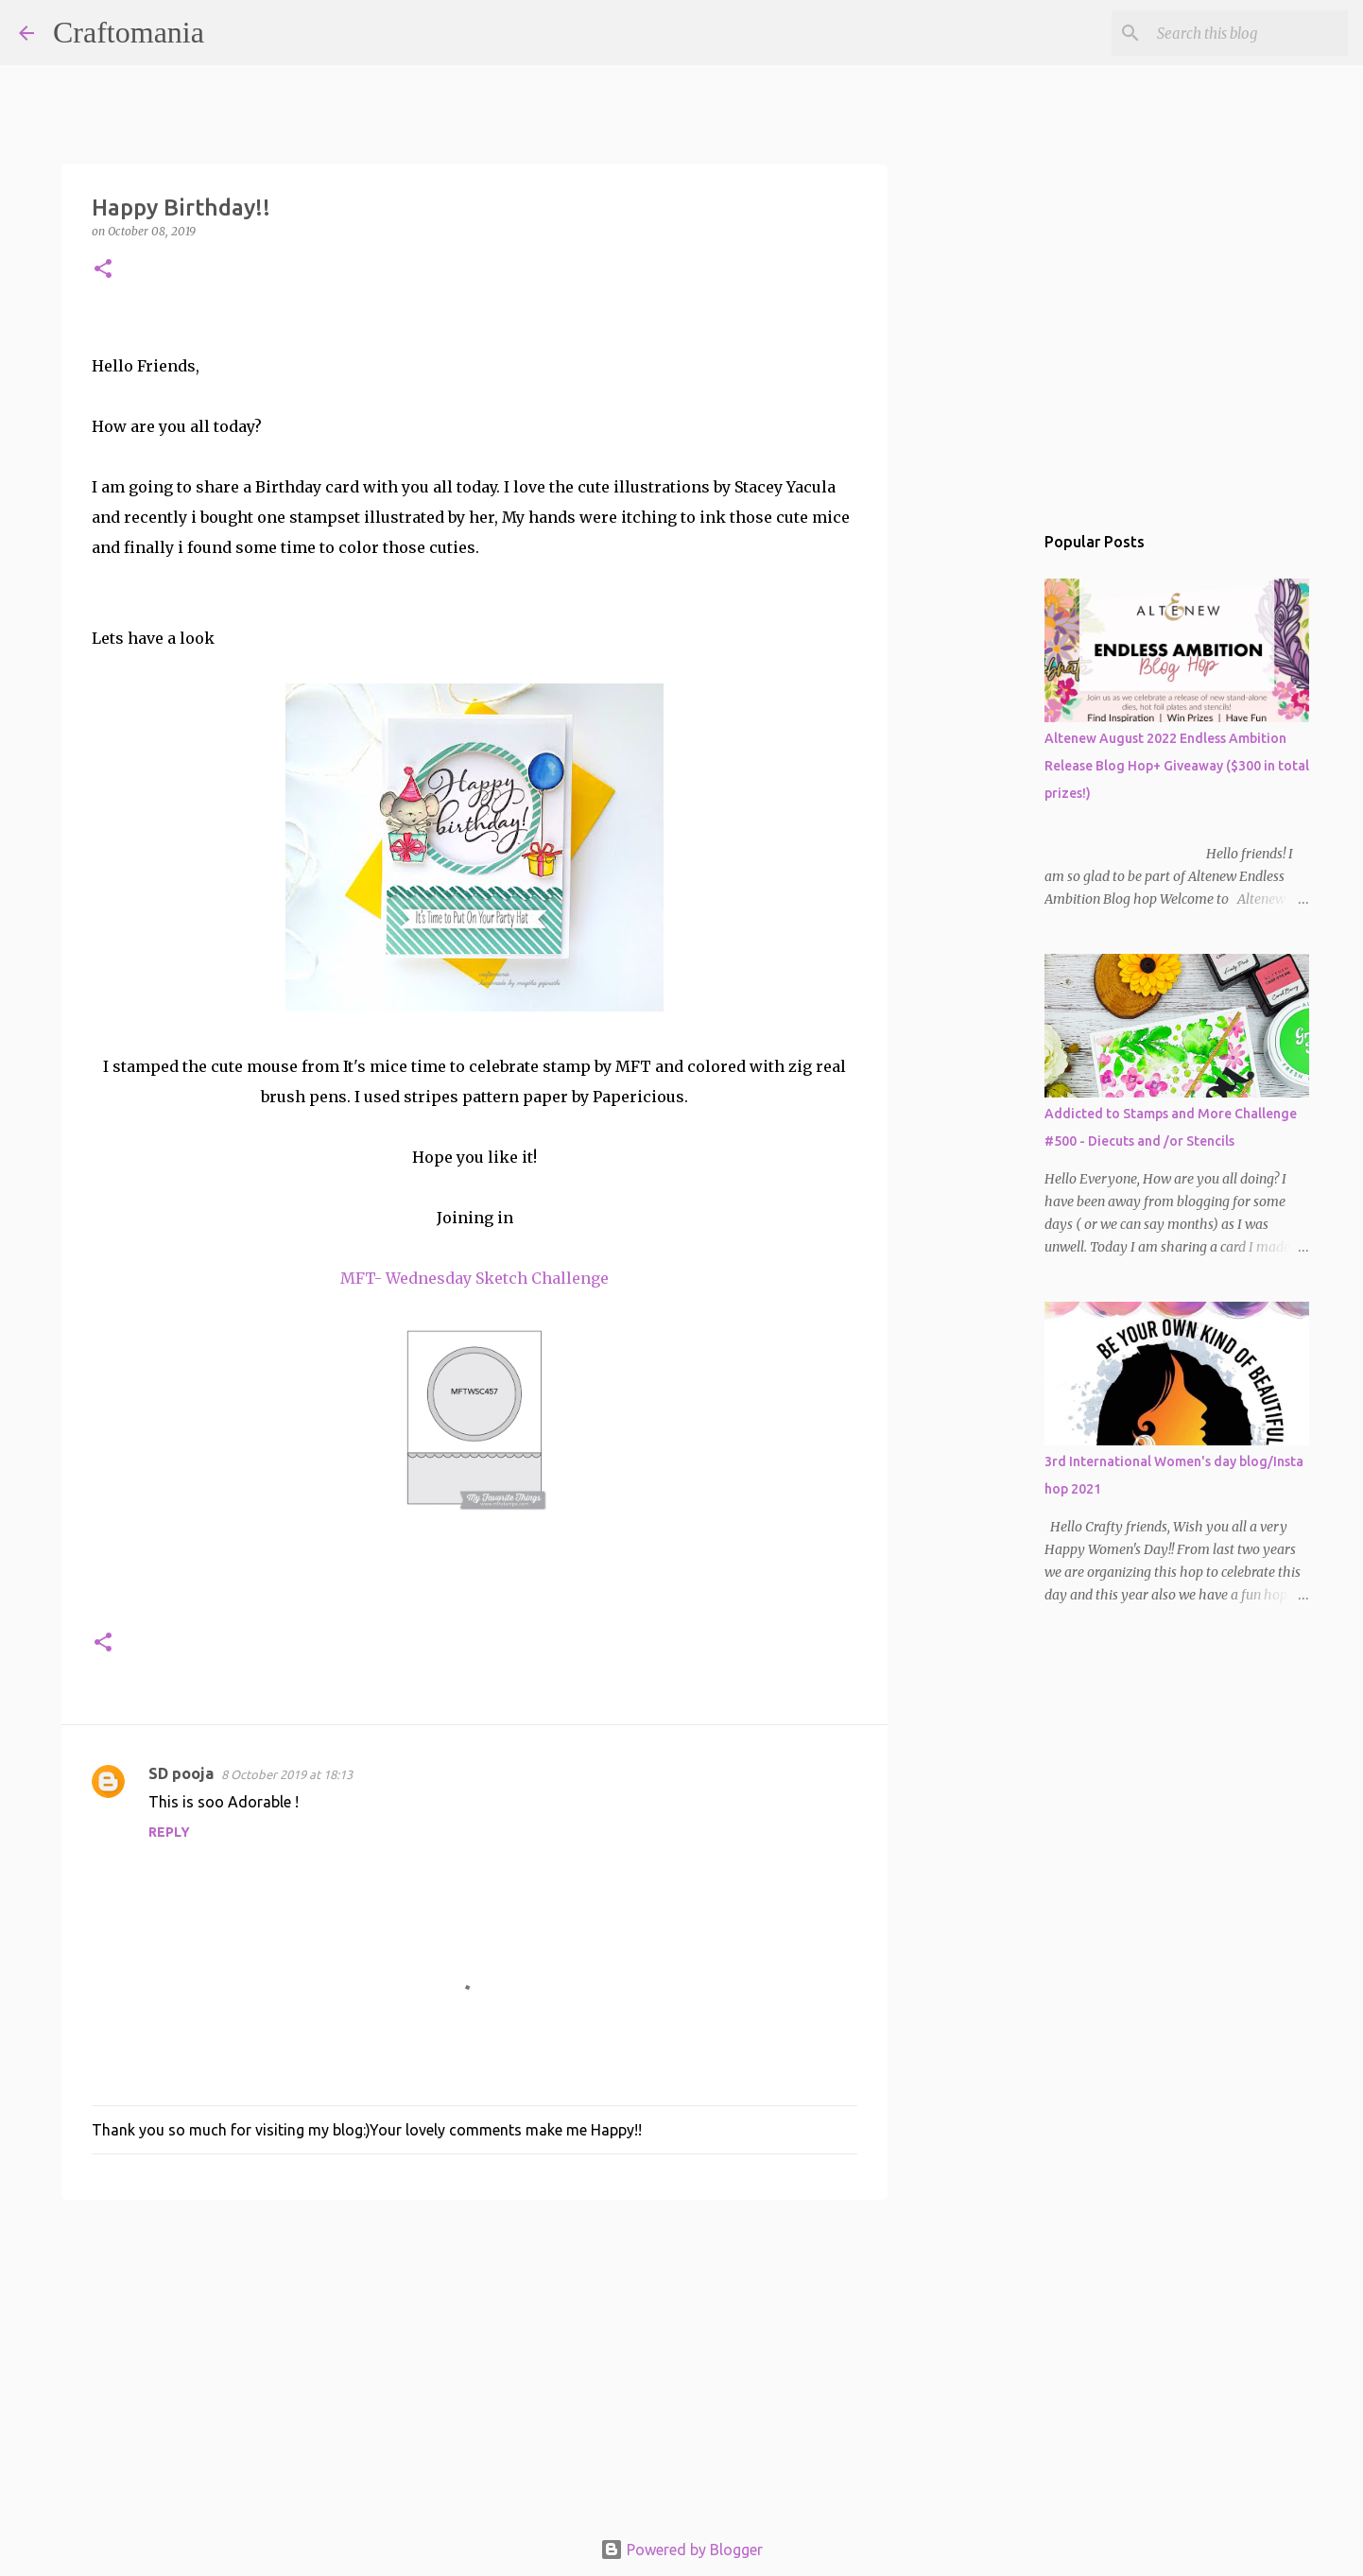  Describe the element at coordinates (287, 1774) in the screenshot. I see `8 October 2019 at 18:13` at that location.